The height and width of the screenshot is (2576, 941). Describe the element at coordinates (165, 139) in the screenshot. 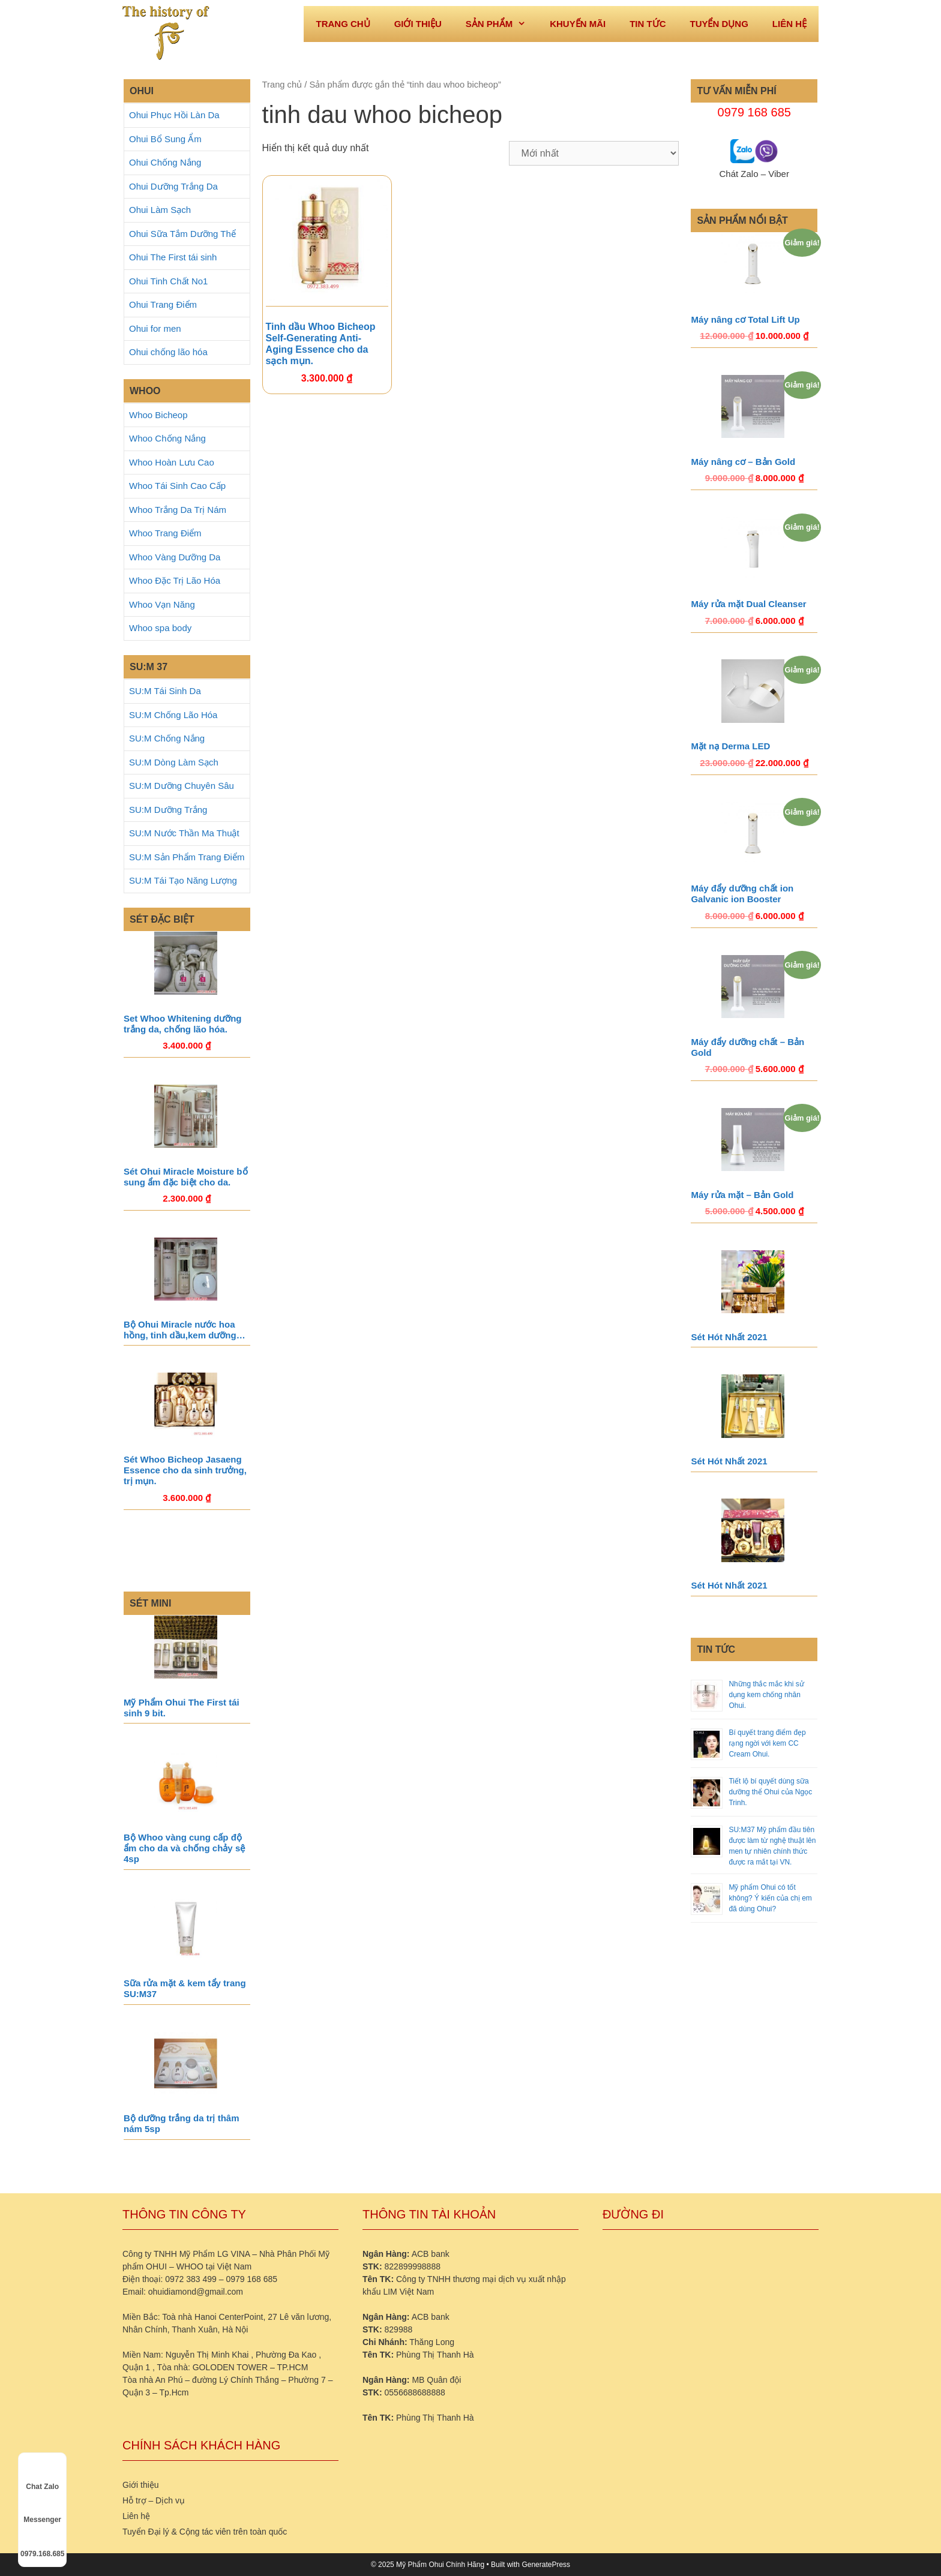

I see `Ohui Bổ Sung Ẩm` at that location.